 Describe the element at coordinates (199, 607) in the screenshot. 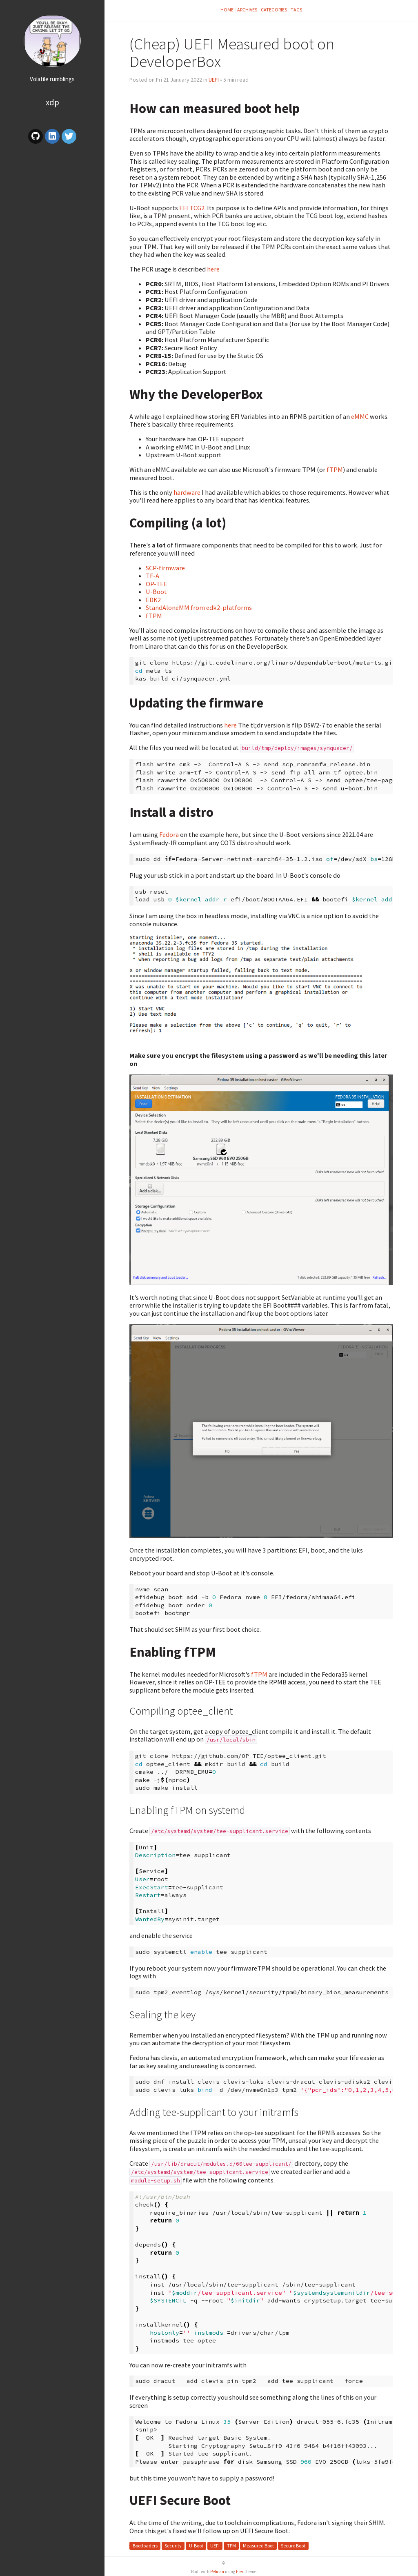

I see `StandAloneMM from edk2-platforms` at that location.